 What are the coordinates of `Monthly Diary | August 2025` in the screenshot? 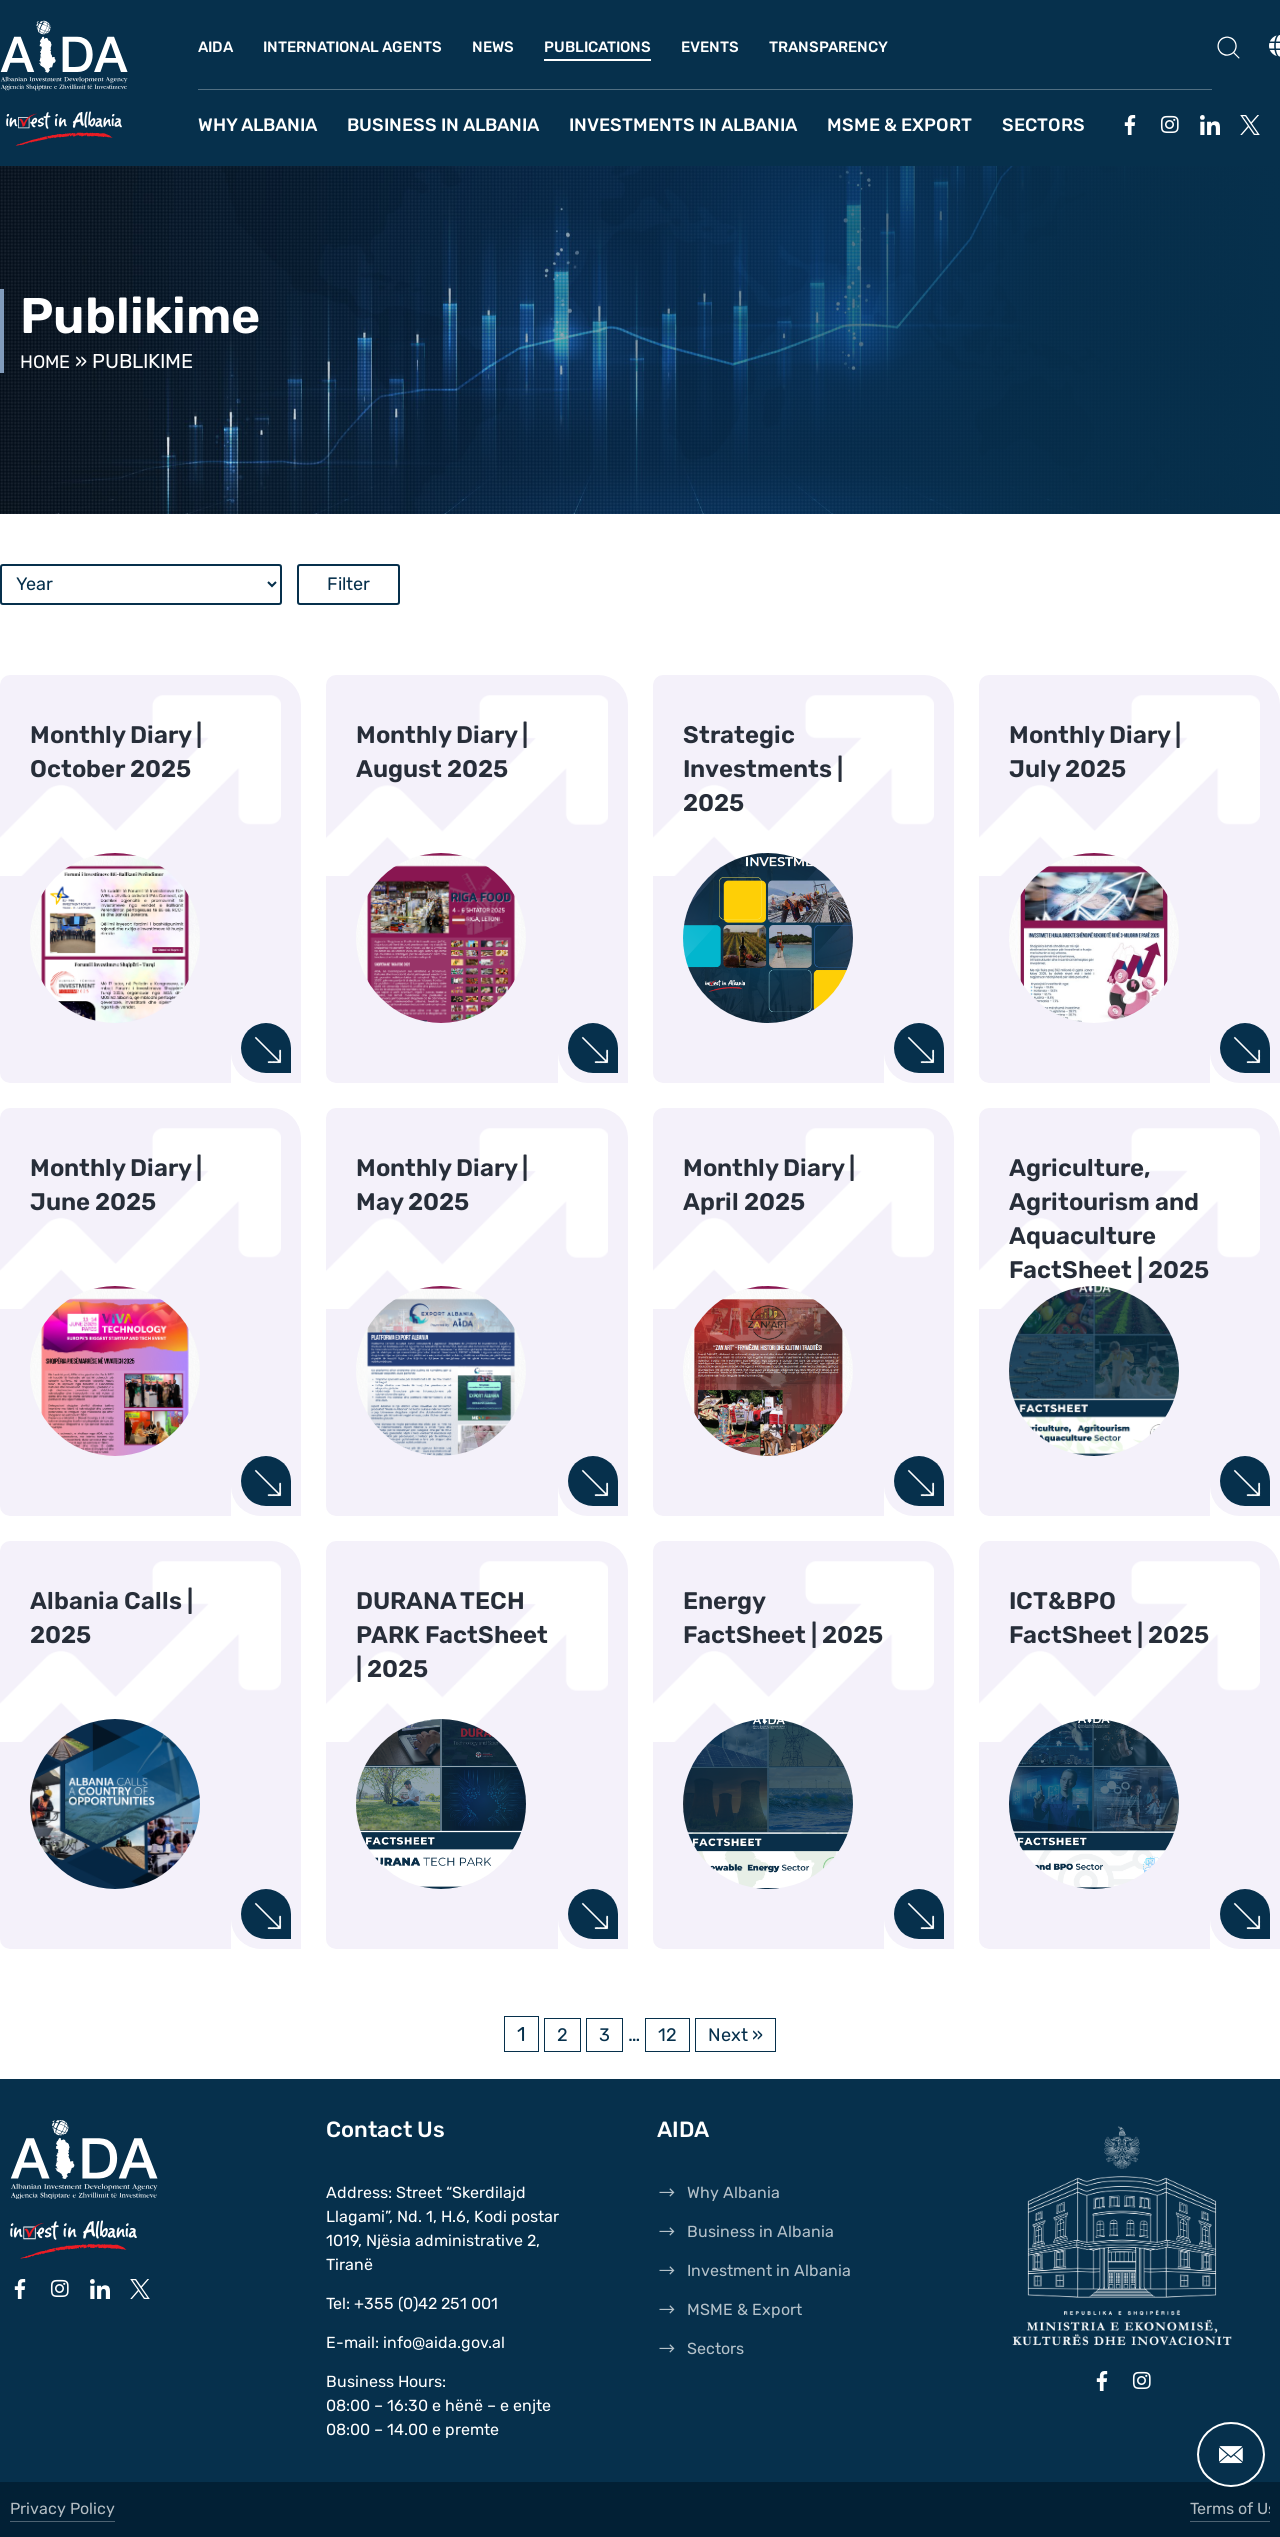 It's located at (442, 752).